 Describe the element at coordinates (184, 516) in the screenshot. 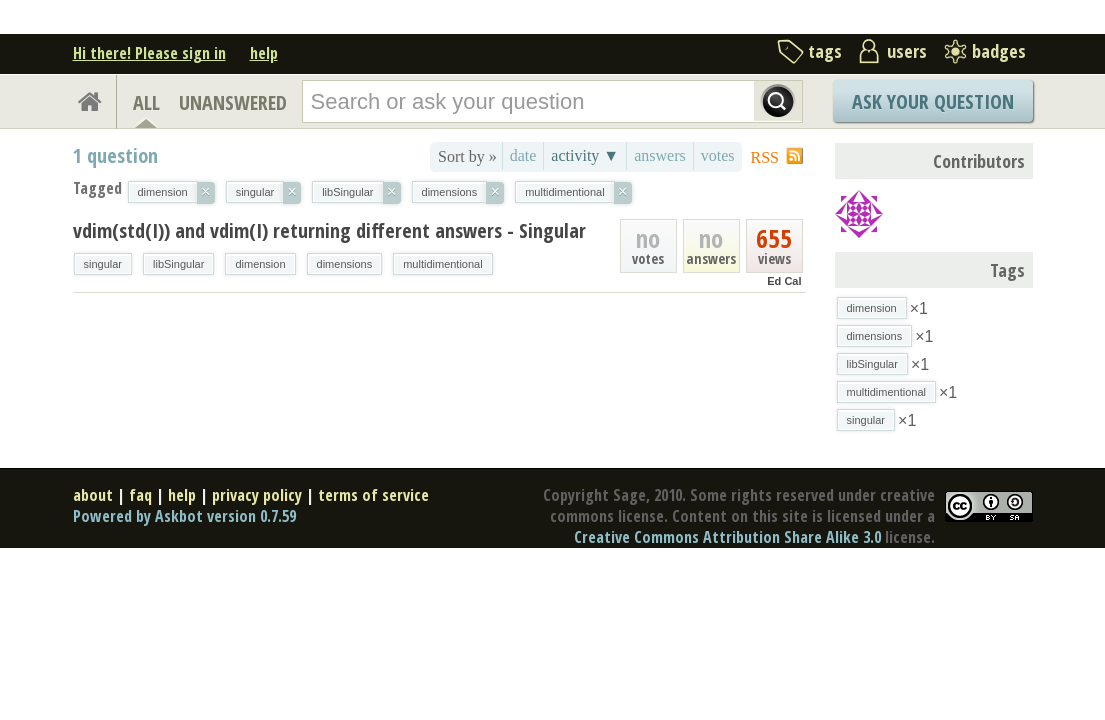

I see `Powered by Askbot version 0.7.59` at that location.